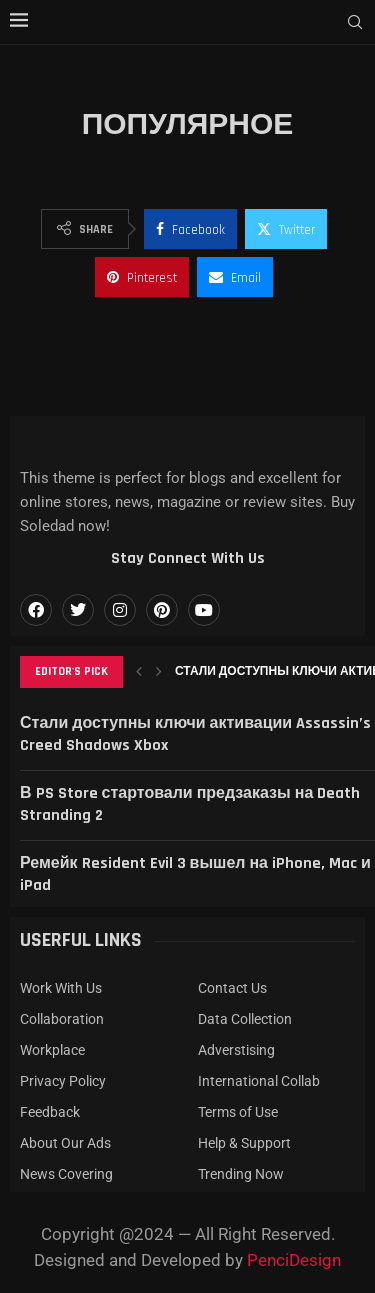 The image size is (375, 1293). What do you see at coordinates (62, 1019) in the screenshot?
I see `Collaboration` at bounding box center [62, 1019].